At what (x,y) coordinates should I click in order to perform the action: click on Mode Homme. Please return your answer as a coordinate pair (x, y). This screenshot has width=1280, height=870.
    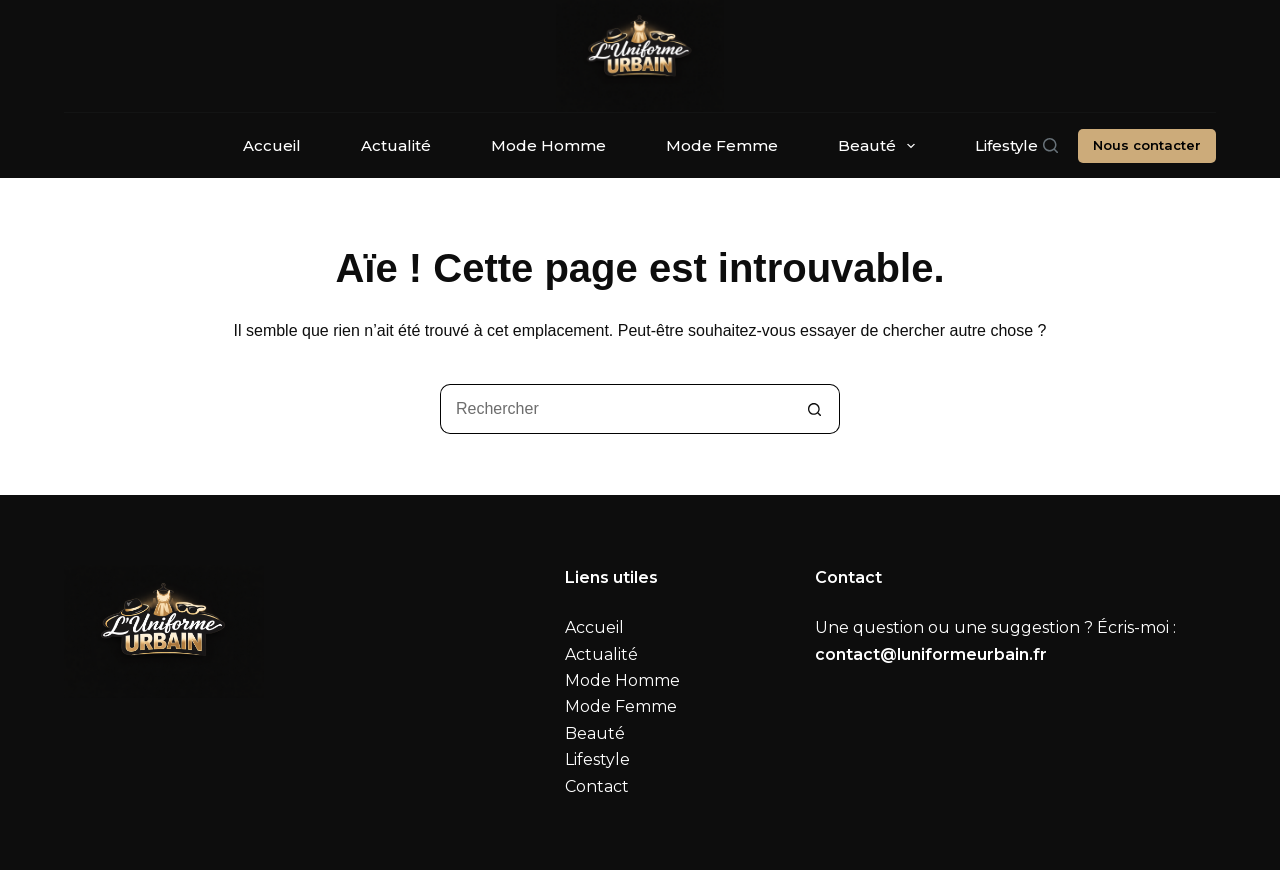
    Looking at the image, I should click on (548, 145).